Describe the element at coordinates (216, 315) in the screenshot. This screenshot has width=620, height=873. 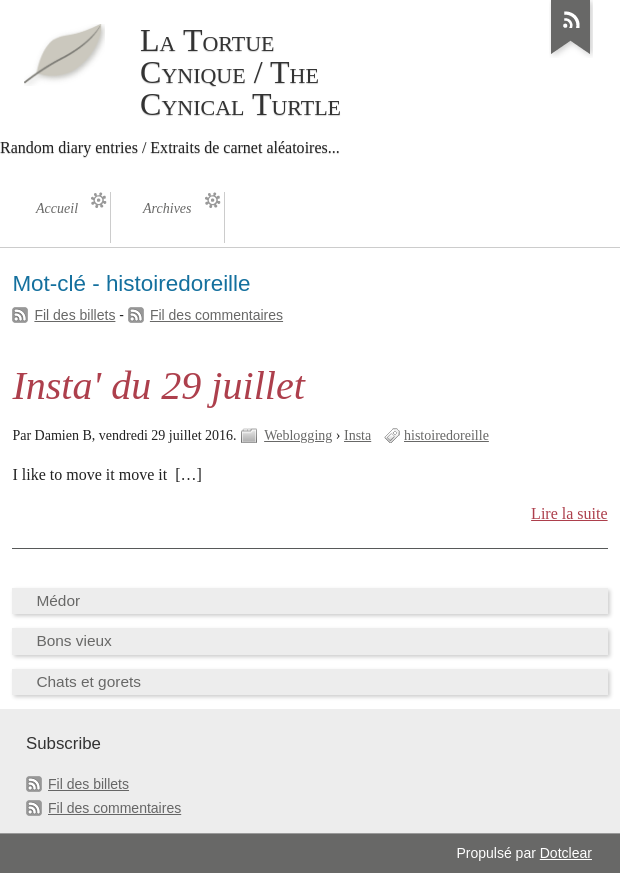
I see `Fil des commentaires` at that location.